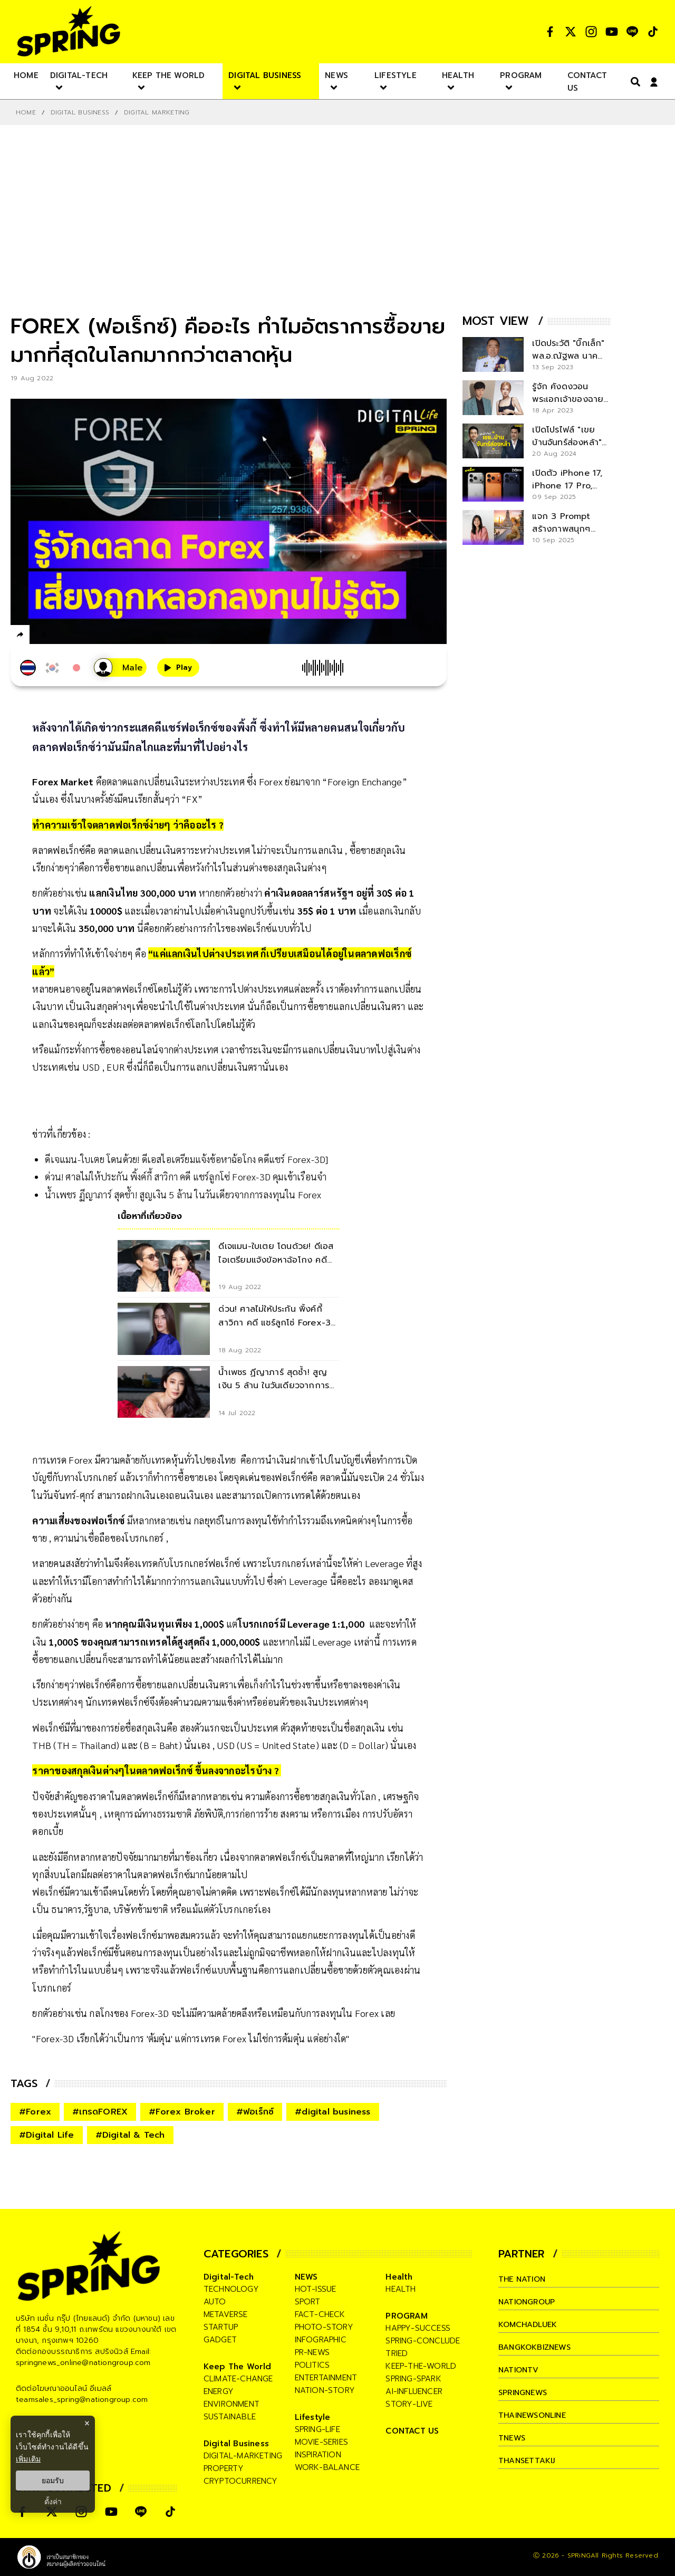 The width and height of the screenshot is (675, 2576). Describe the element at coordinates (230, 2417) in the screenshot. I see `sustainable` at that location.